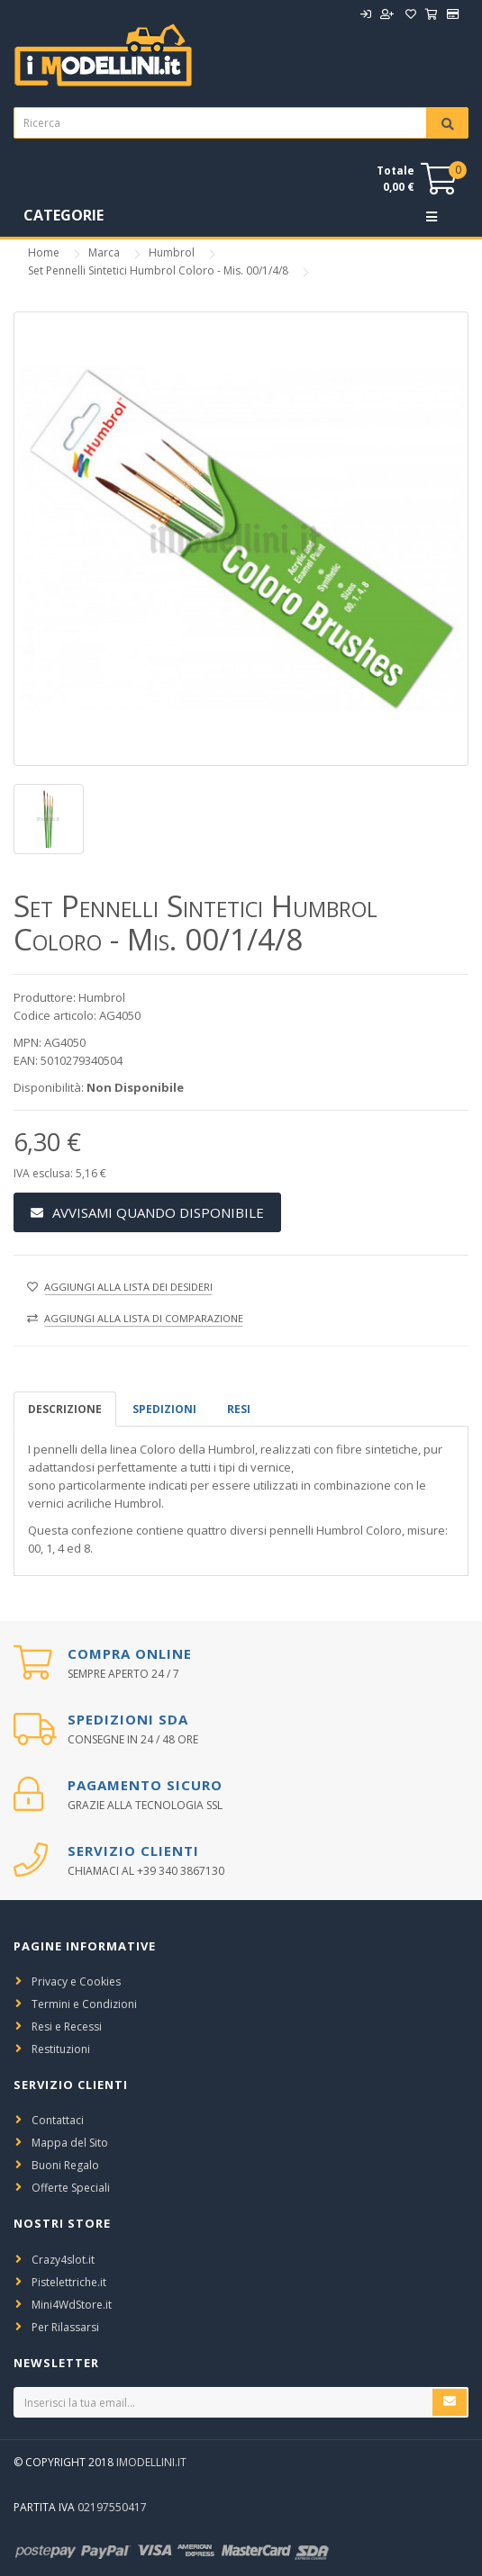 The width and height of the screenshot is (482, 2576). What do you see at coordinates (147, 1212) in the screenshot?
I see `Avvisami Quando Disponibile` at bounding box center [147, 1212].